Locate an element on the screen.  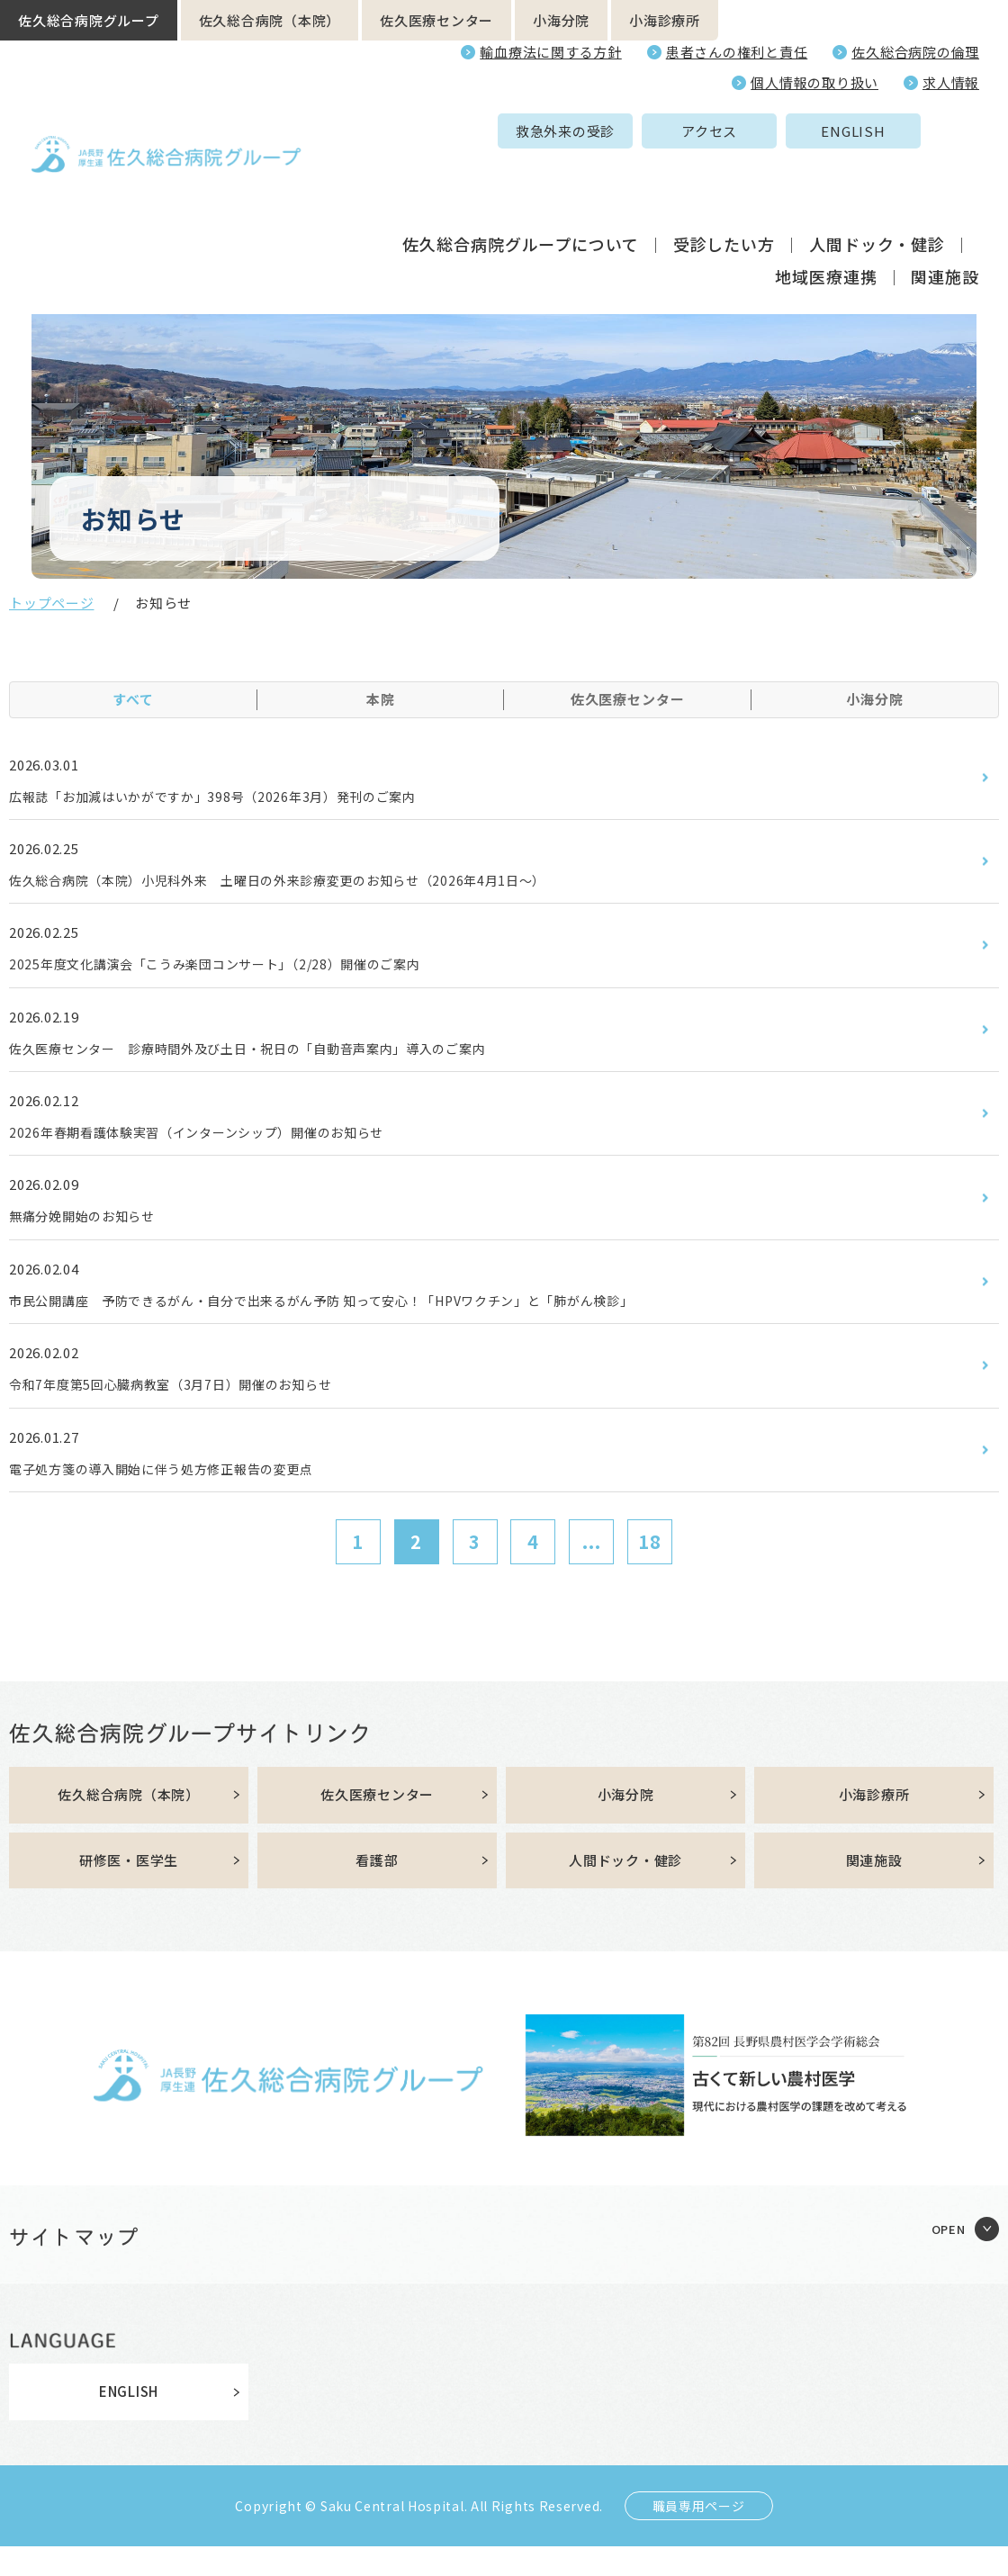
職員専用ページ is located at coordinates (698, 2535).